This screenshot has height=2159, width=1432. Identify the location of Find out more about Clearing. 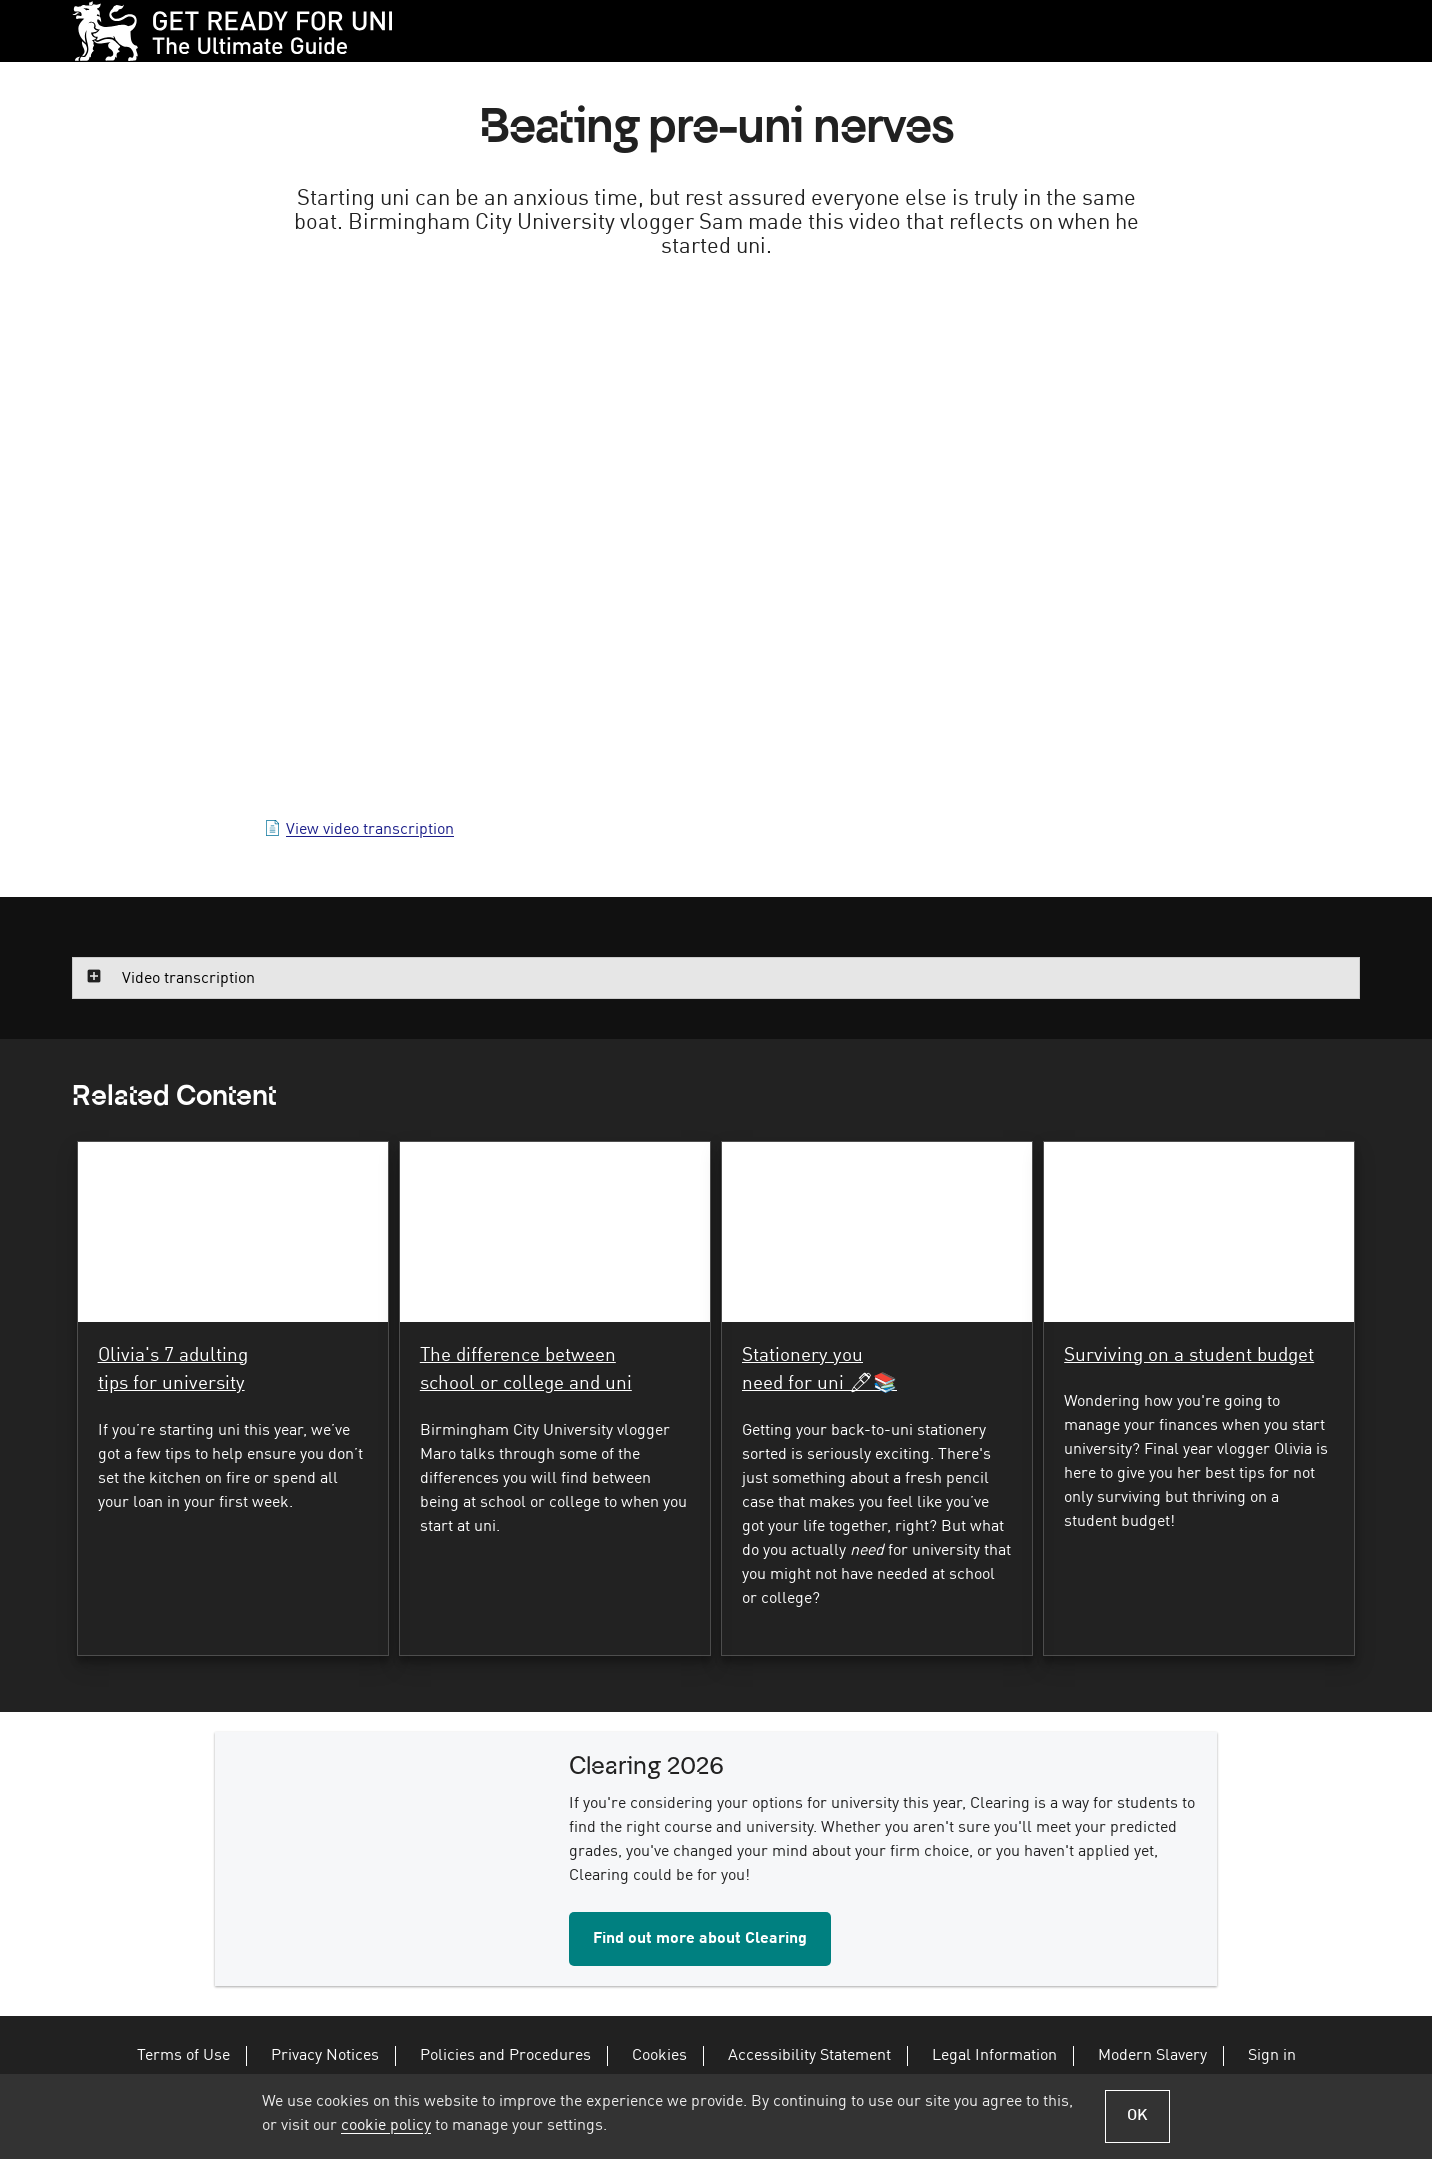
(700, 1956).